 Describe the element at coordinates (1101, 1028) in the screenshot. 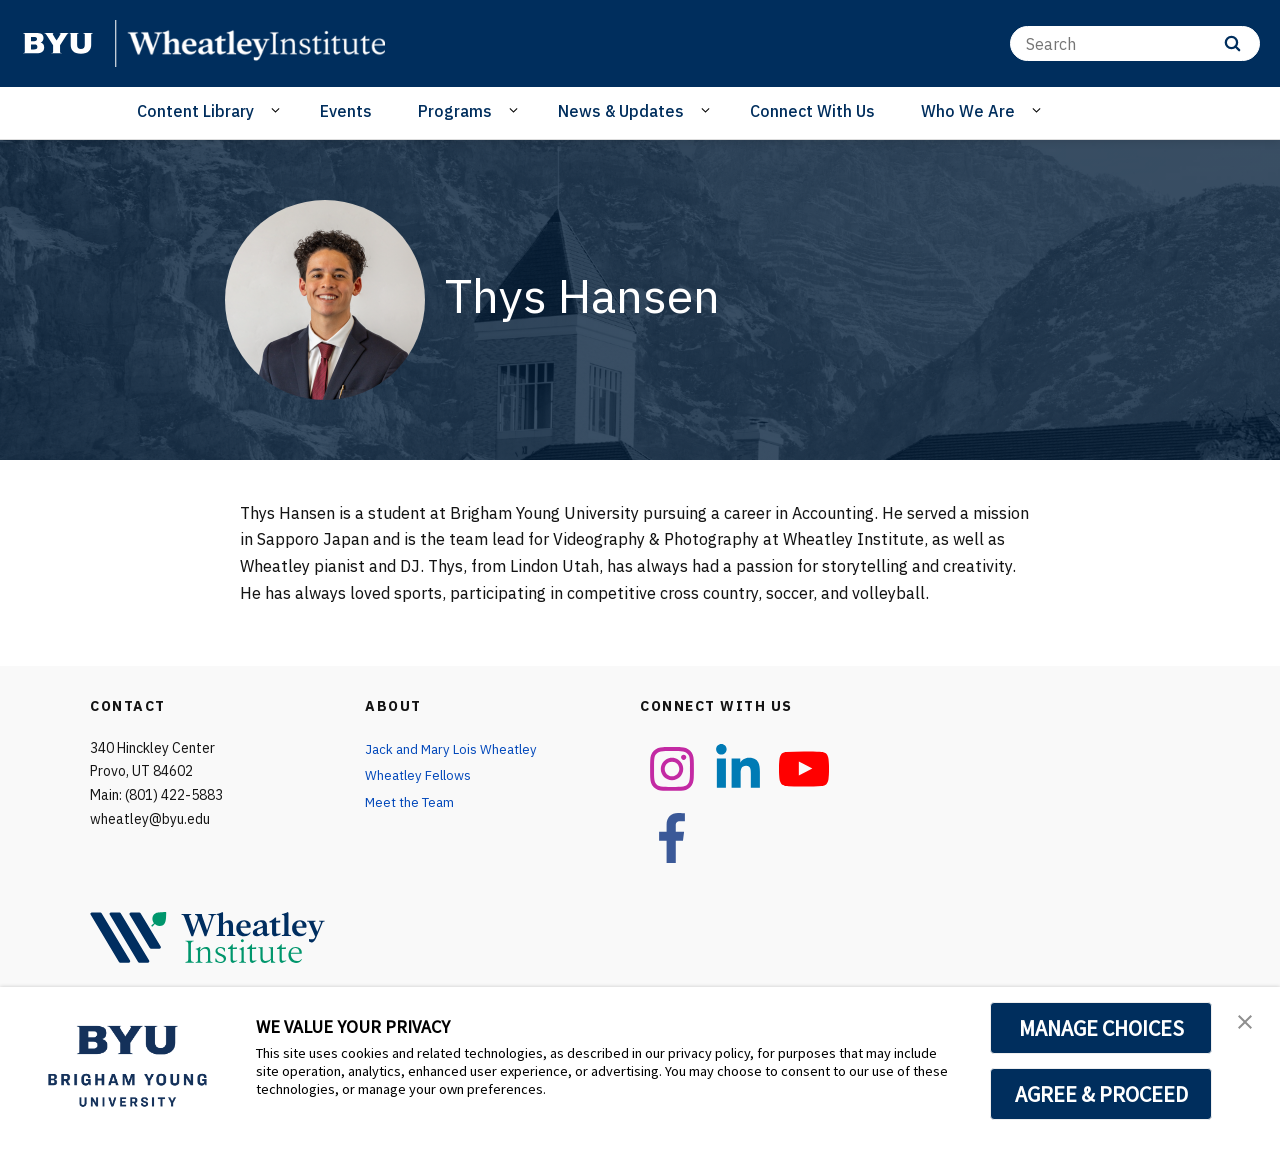

I see `MANAGE CHOICES [button]` at that location.